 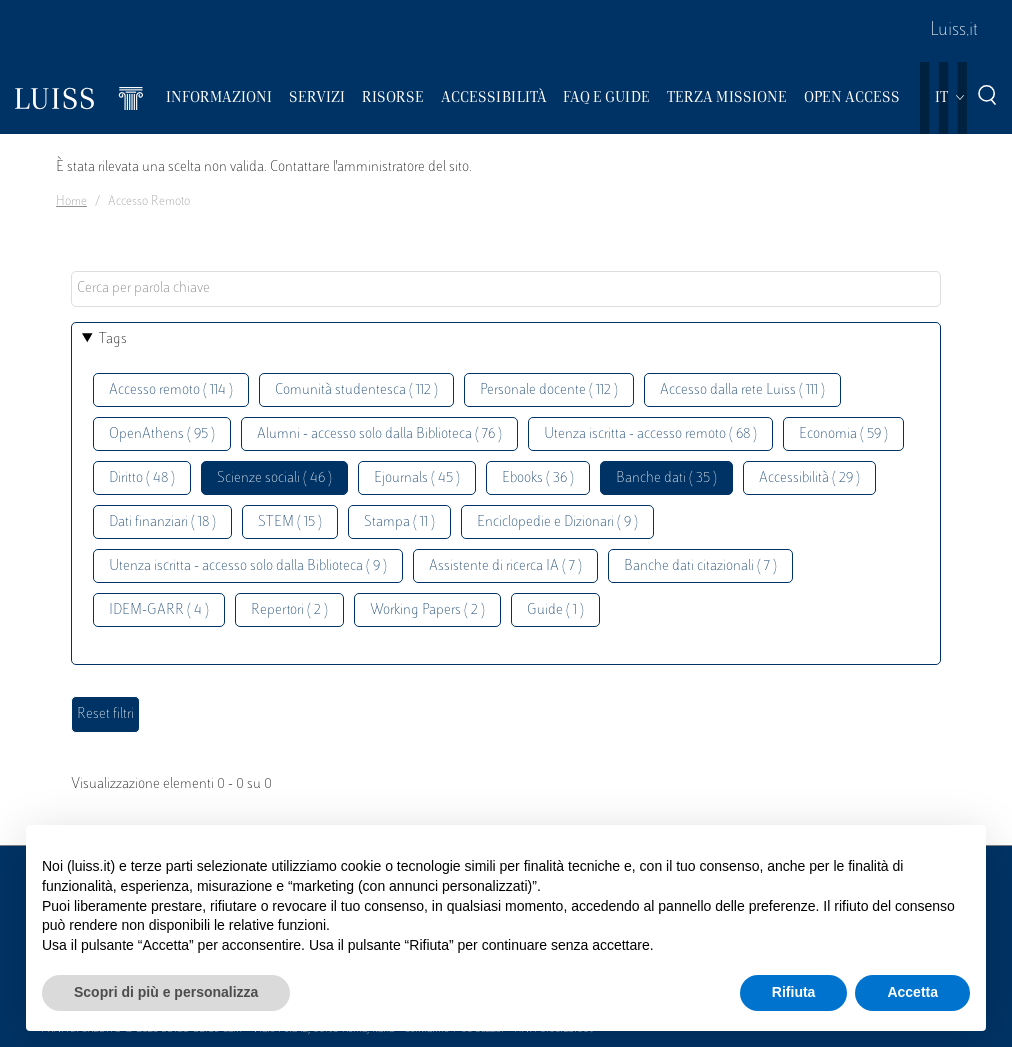 What do you see at coordinates (142, 478) in the screenshot?
I see `Diritto ( 48 )` at bounding box center [142, 478].